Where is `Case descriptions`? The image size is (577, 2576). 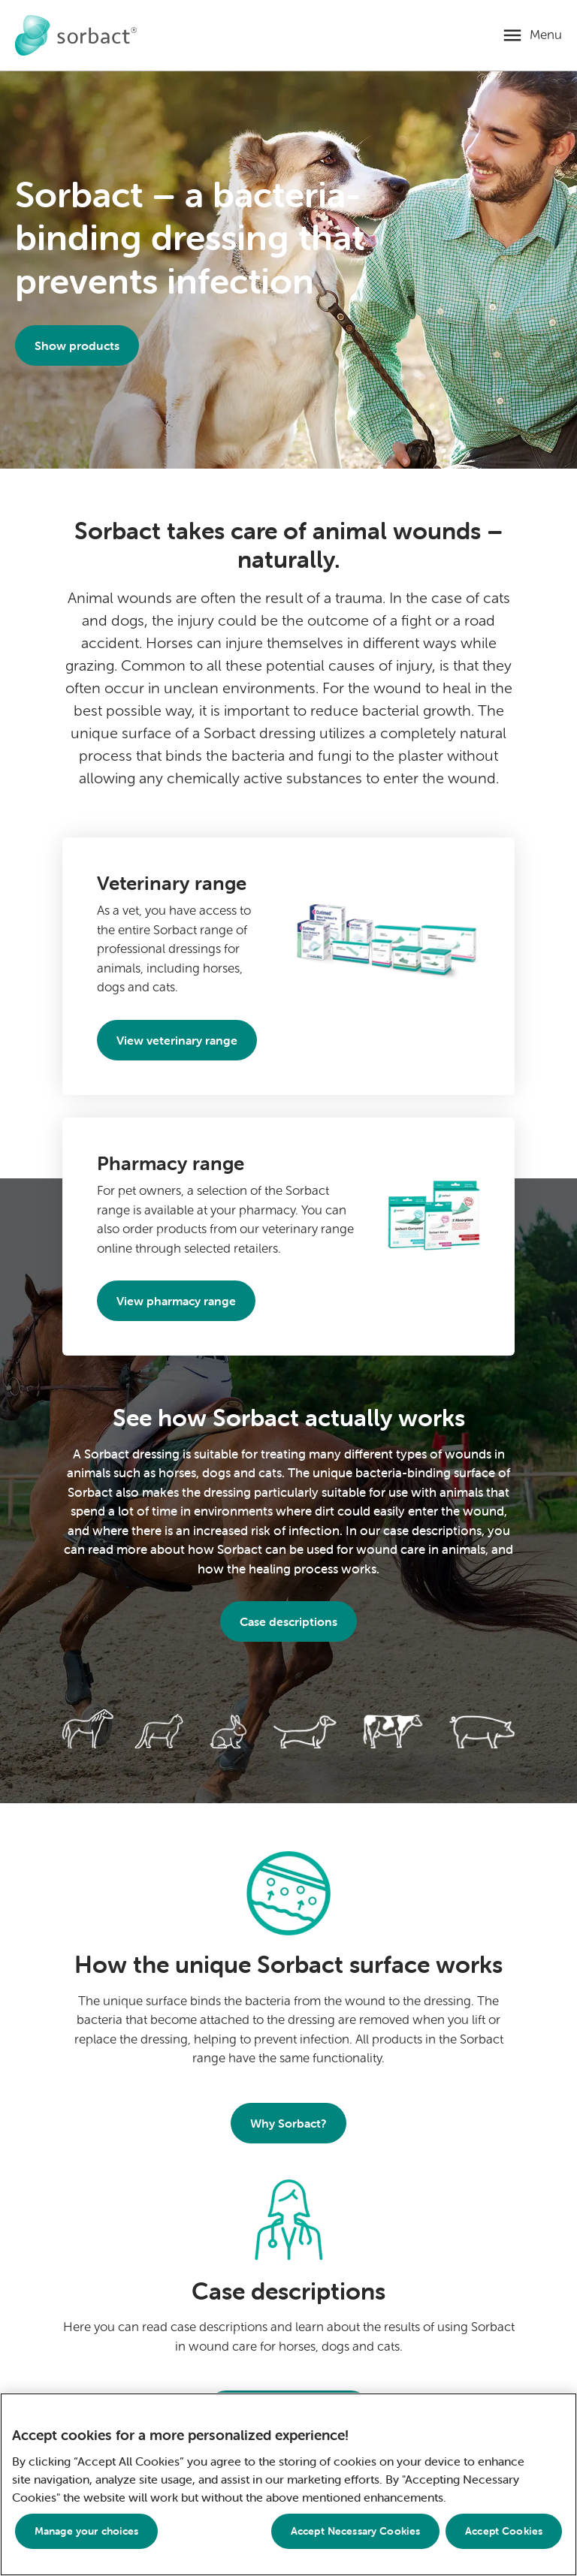
Case descriptions is located at coordinates (288, 1621).